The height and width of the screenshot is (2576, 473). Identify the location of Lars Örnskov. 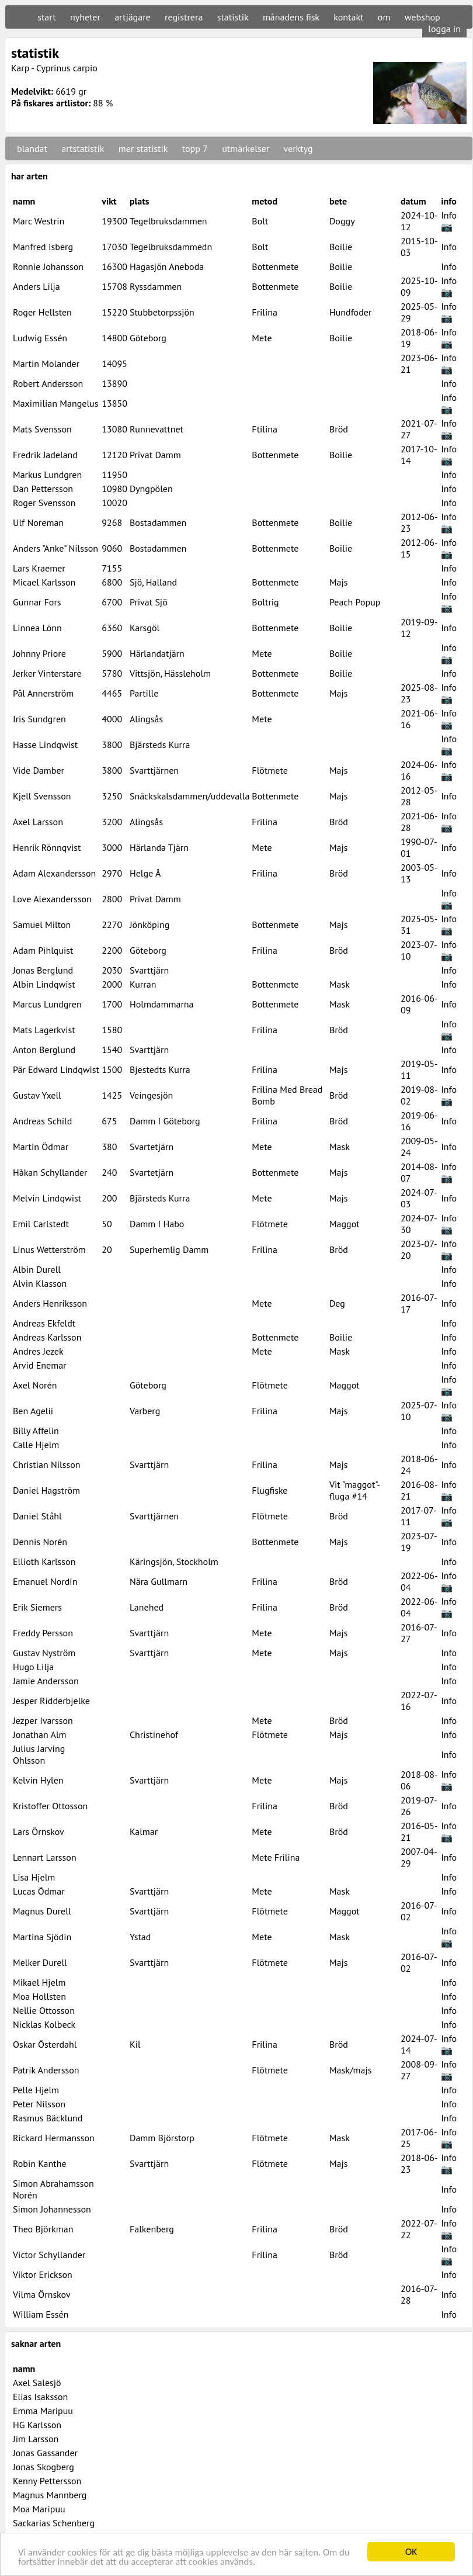
(38, 1831).